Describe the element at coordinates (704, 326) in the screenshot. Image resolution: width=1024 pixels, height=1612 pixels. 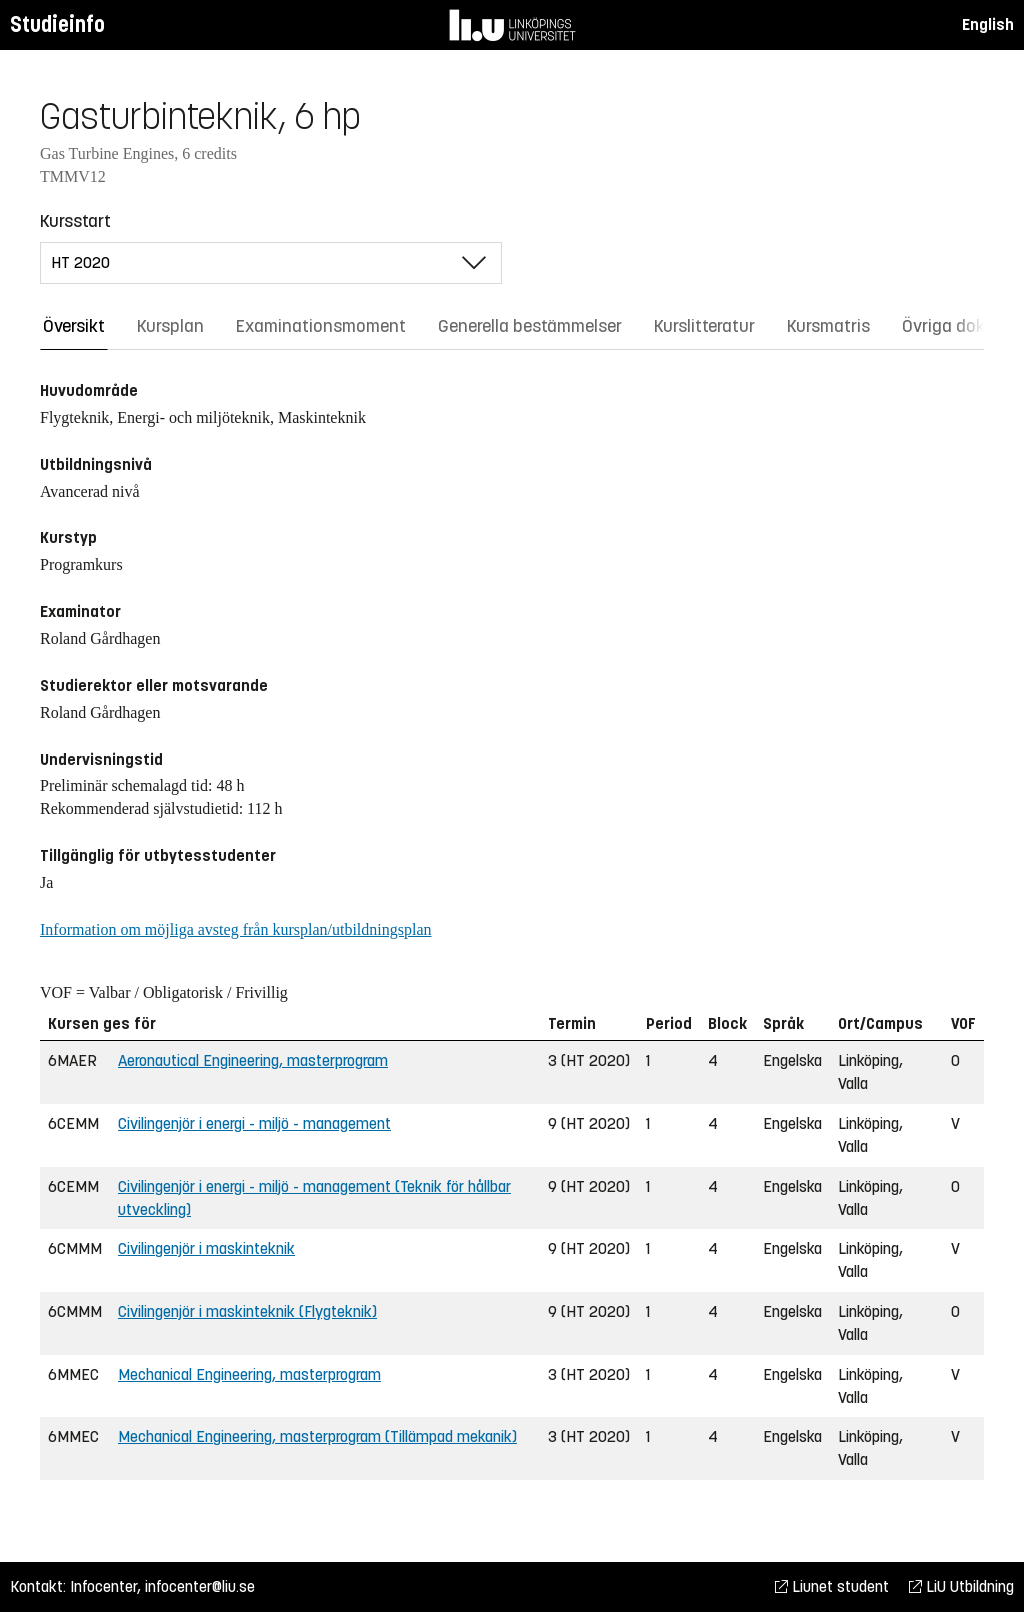
I see `Kurslitteratur [tab]` at that location.